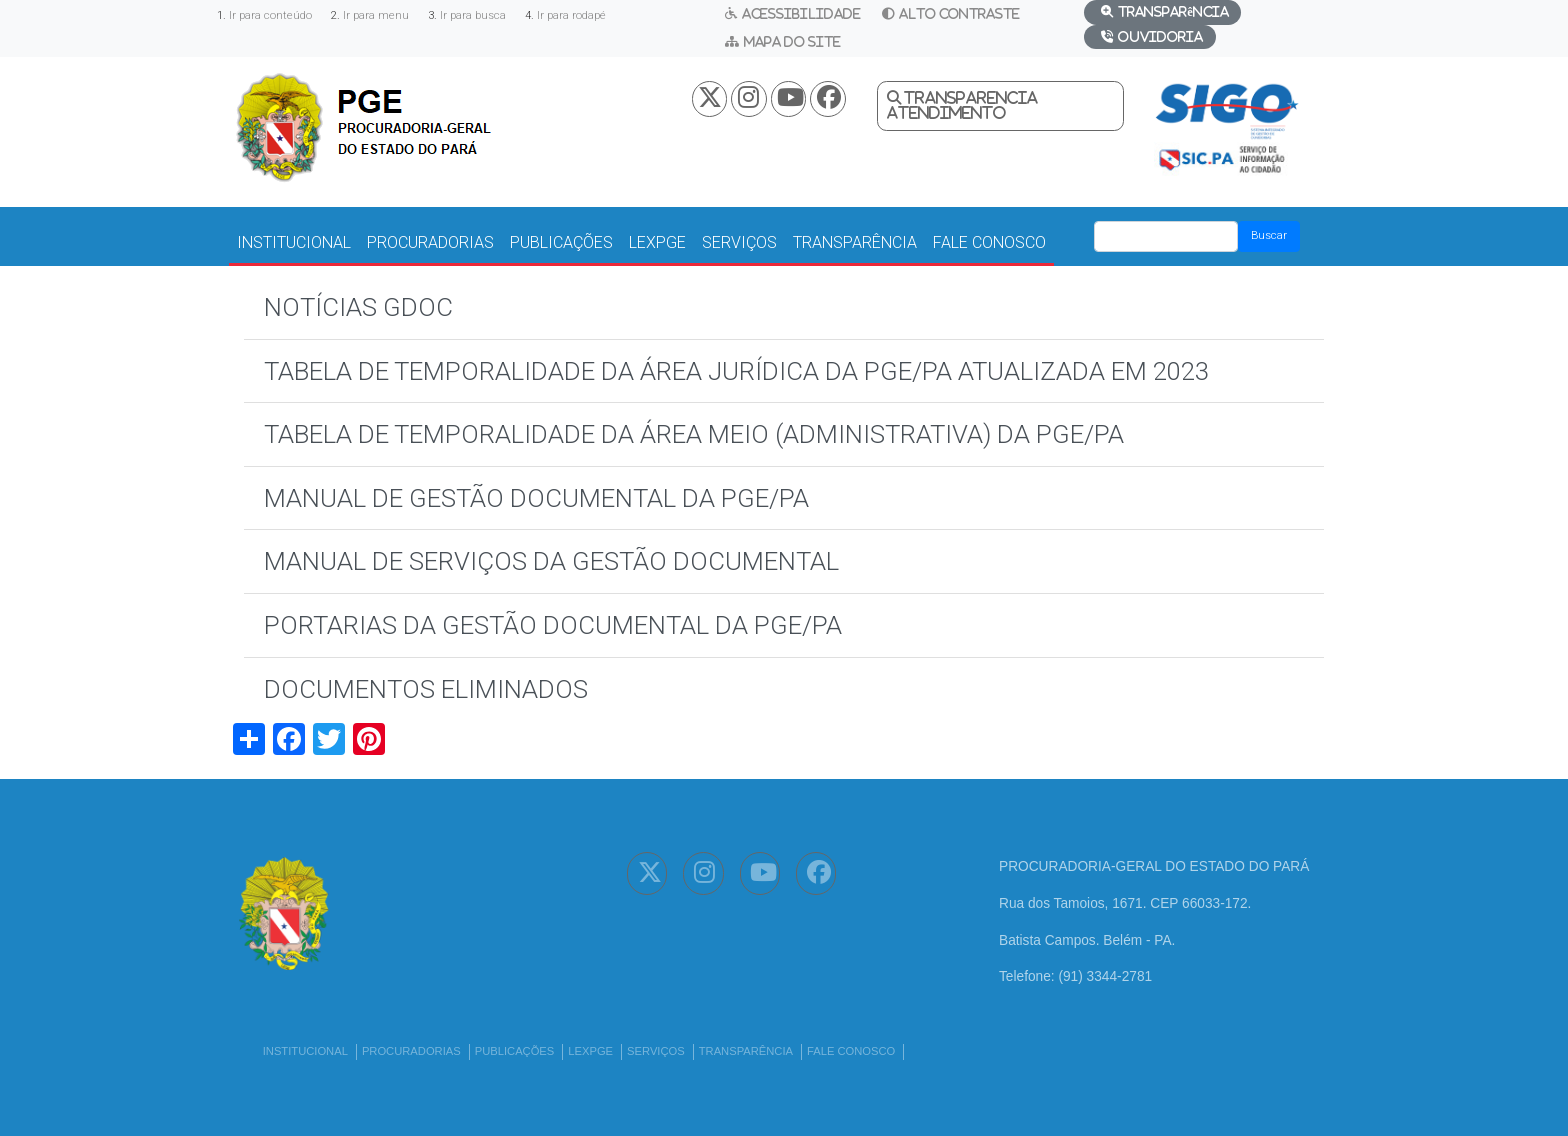 The height and width of the screenshot is (1136, 1568). Describe the element at coordinates (571, 15) in the screenshot. I see `Ir para rodapé` at that location.